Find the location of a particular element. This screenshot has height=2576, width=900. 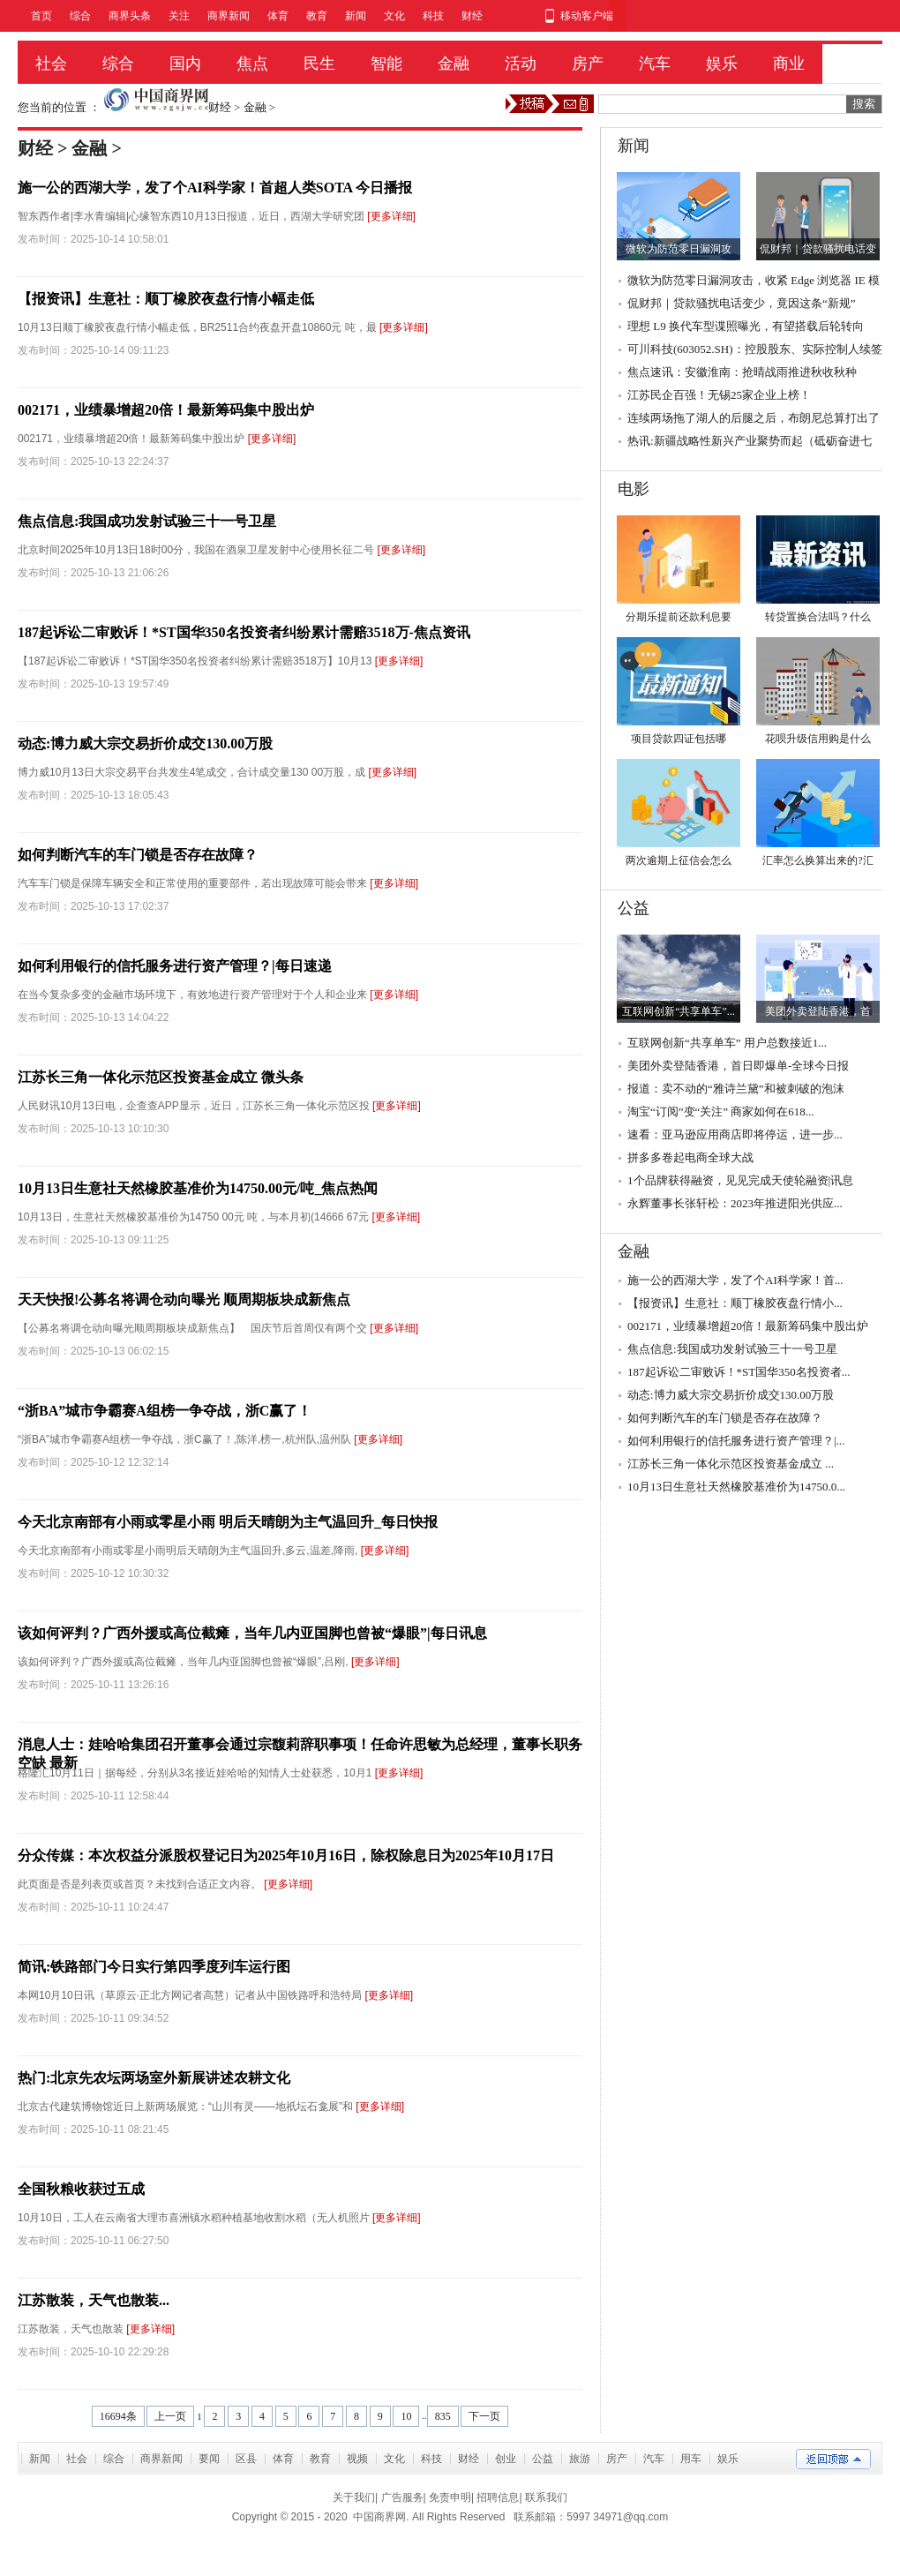

首页 is located at coordinates (41, 16).